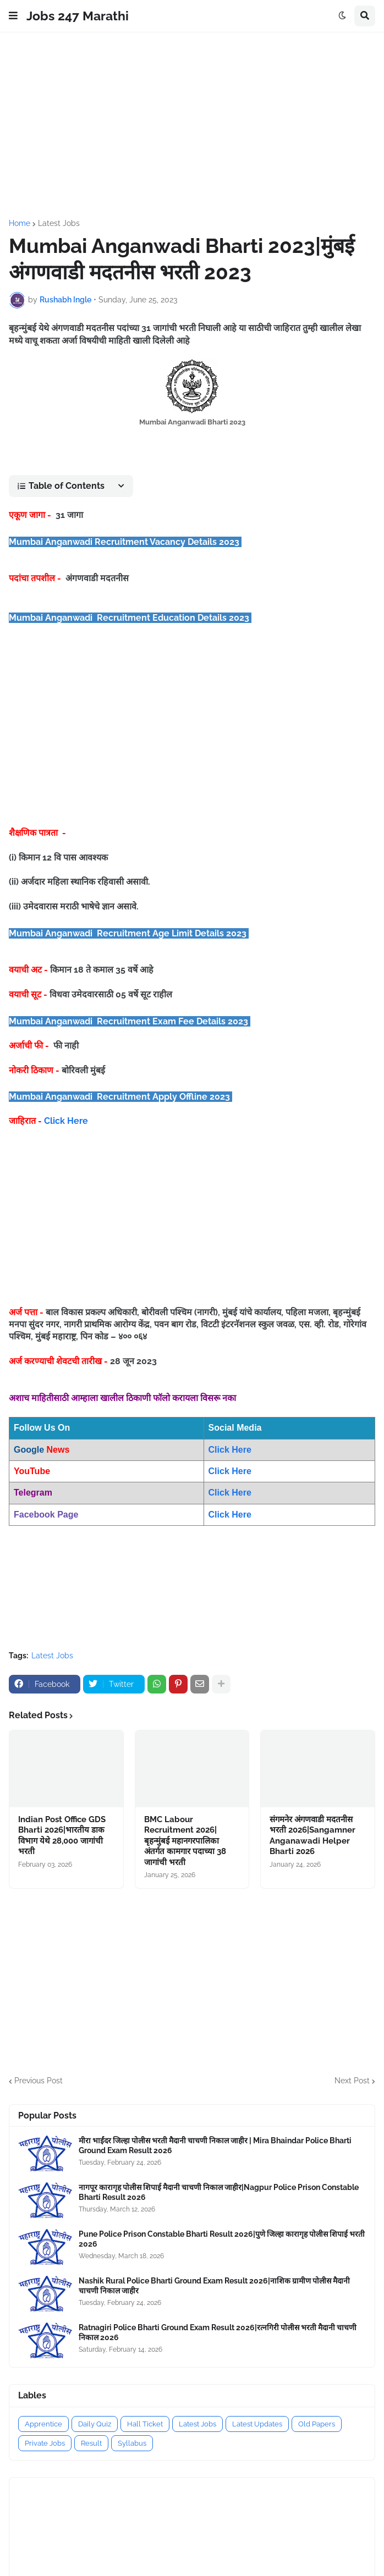  Describe the element at coordinates (38, 2080) in the screenshot. I see `Previous Post` at that location.